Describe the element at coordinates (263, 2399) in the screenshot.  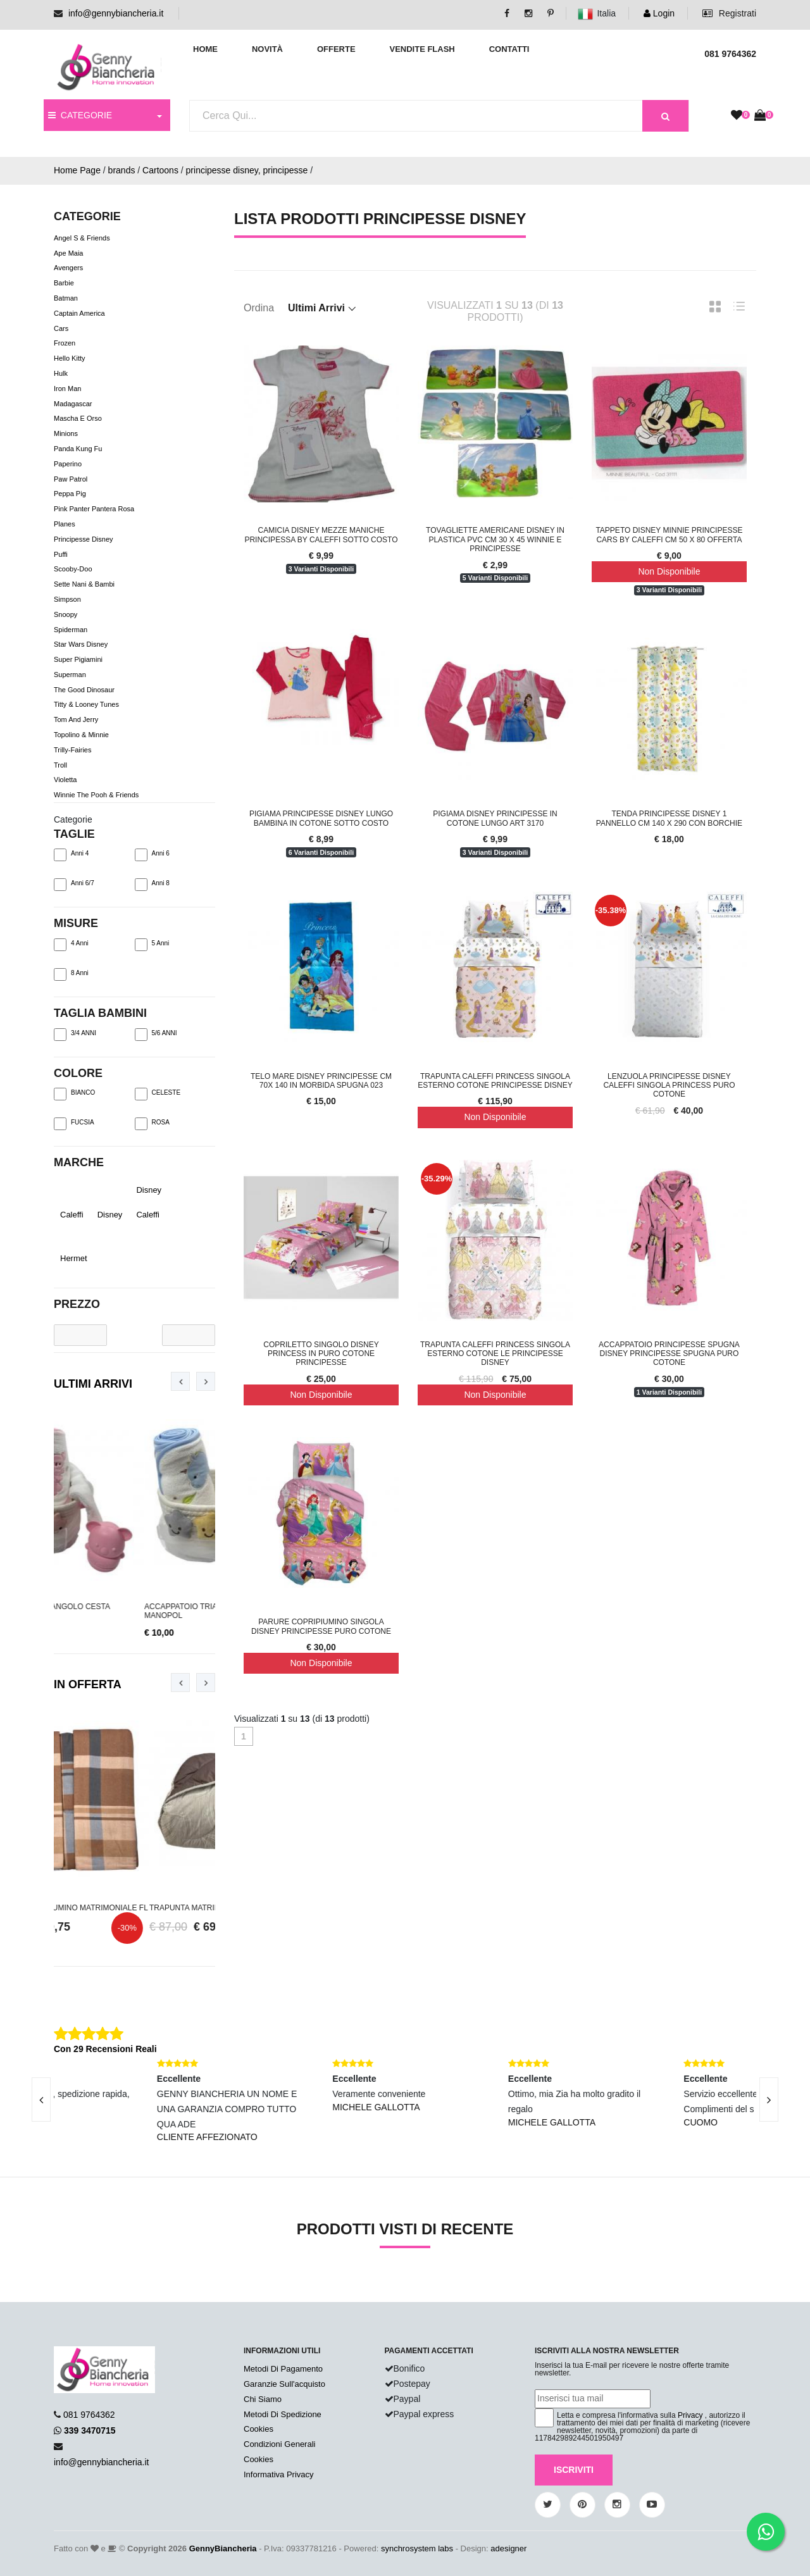
I see `Chi Siamo` at that location.